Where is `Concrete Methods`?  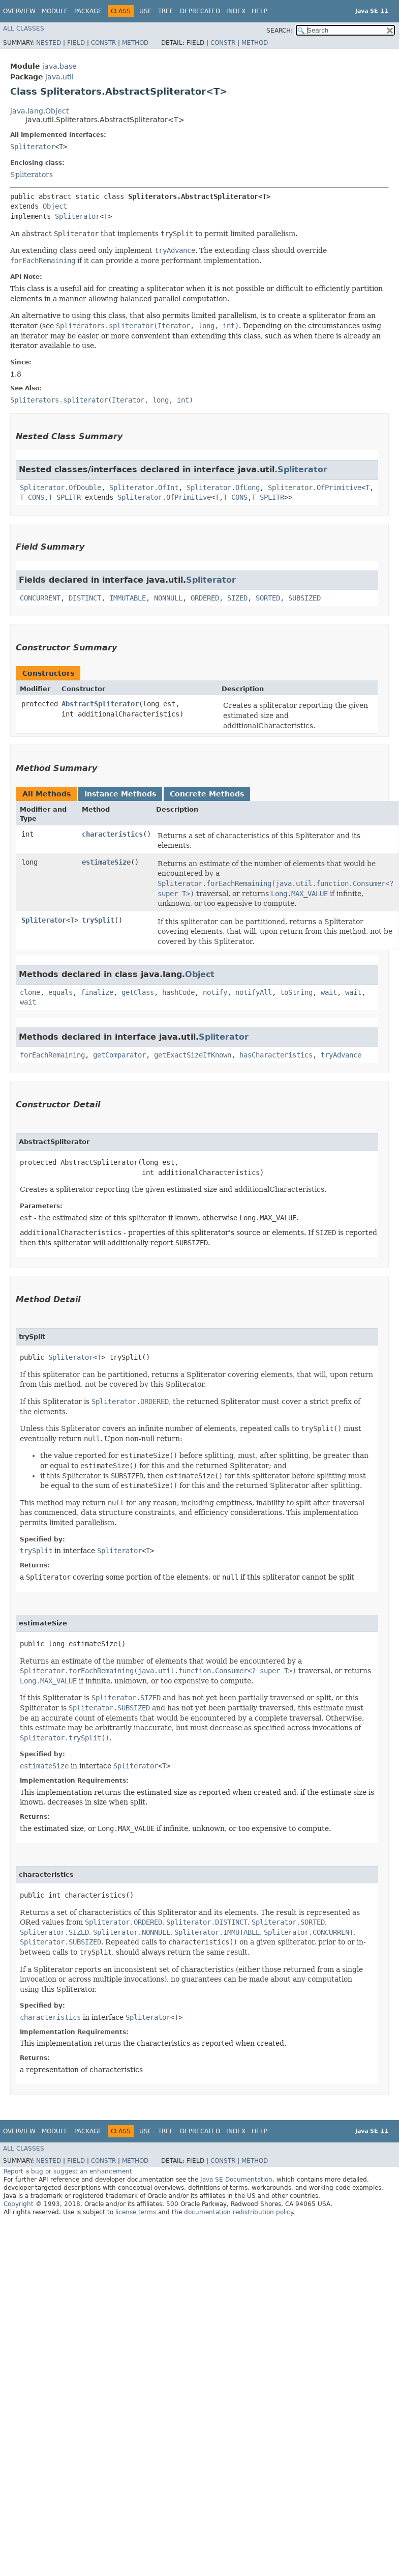
Concrete Methods is located at coordinates (207, 794).